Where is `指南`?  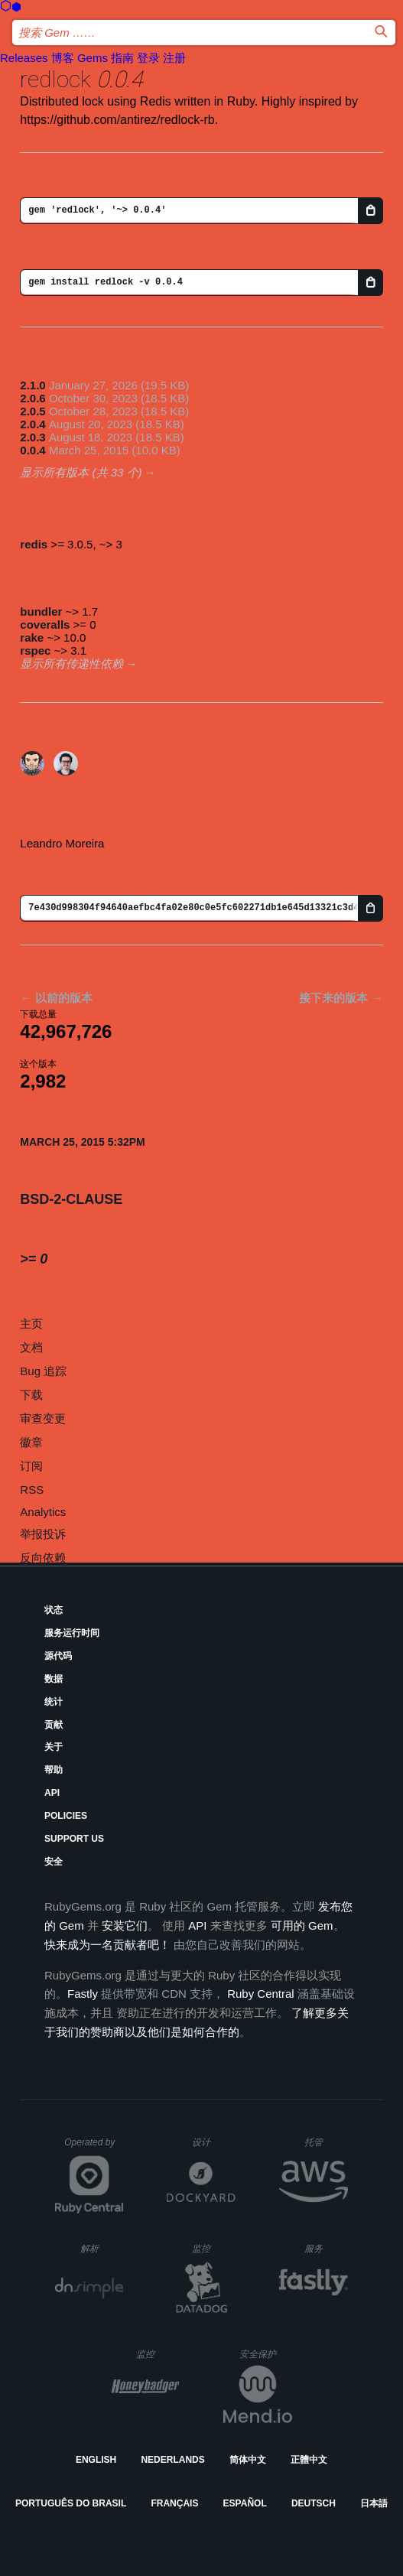
指南 is located at coordinates (122, 57).